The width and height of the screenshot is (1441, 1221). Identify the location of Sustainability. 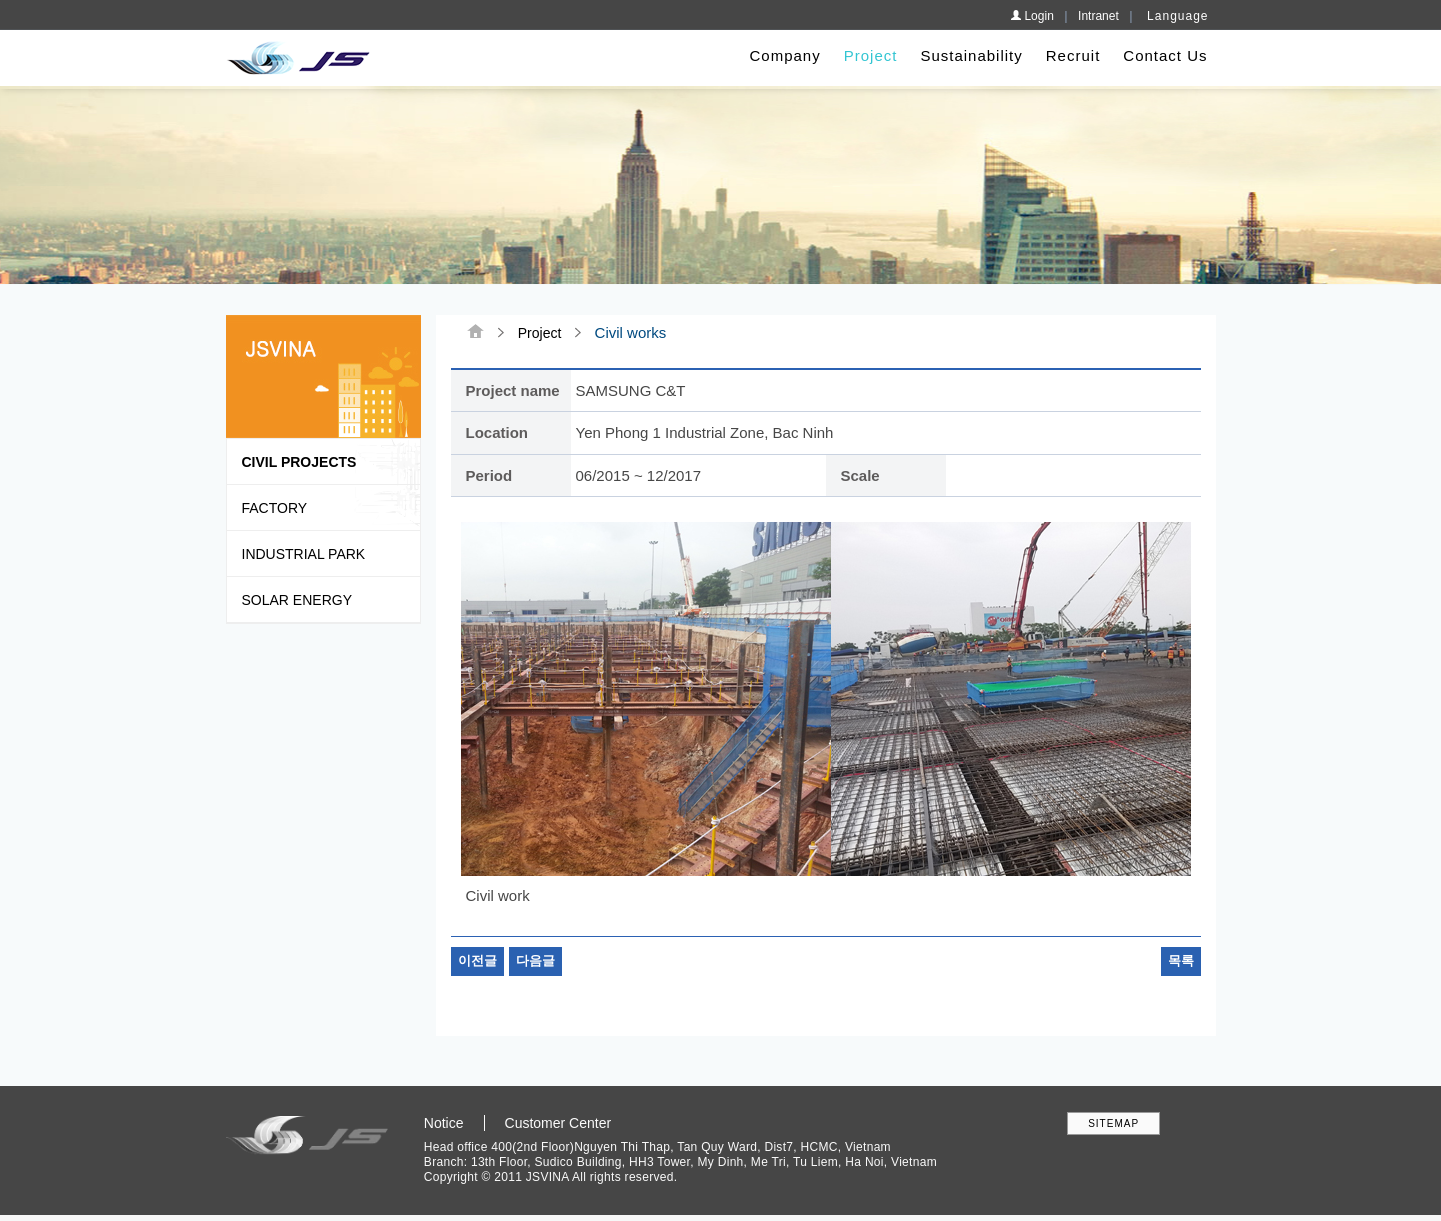
(971, 55).